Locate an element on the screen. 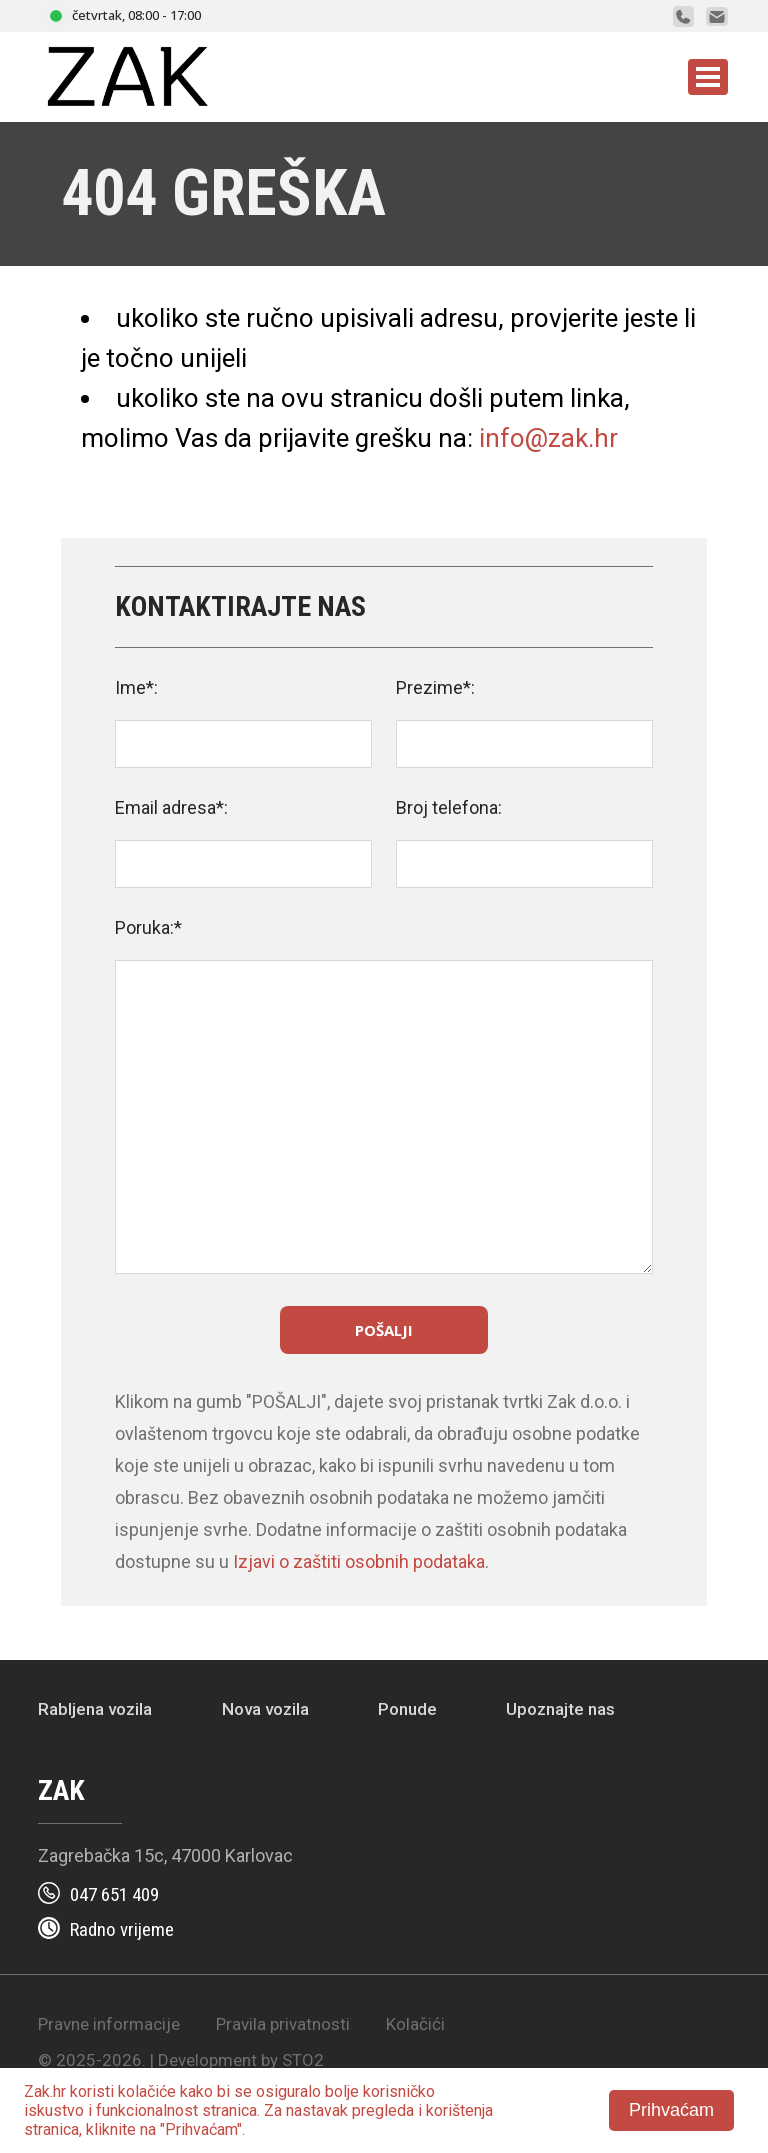  Ime*: is located at coordinates (136, 687).